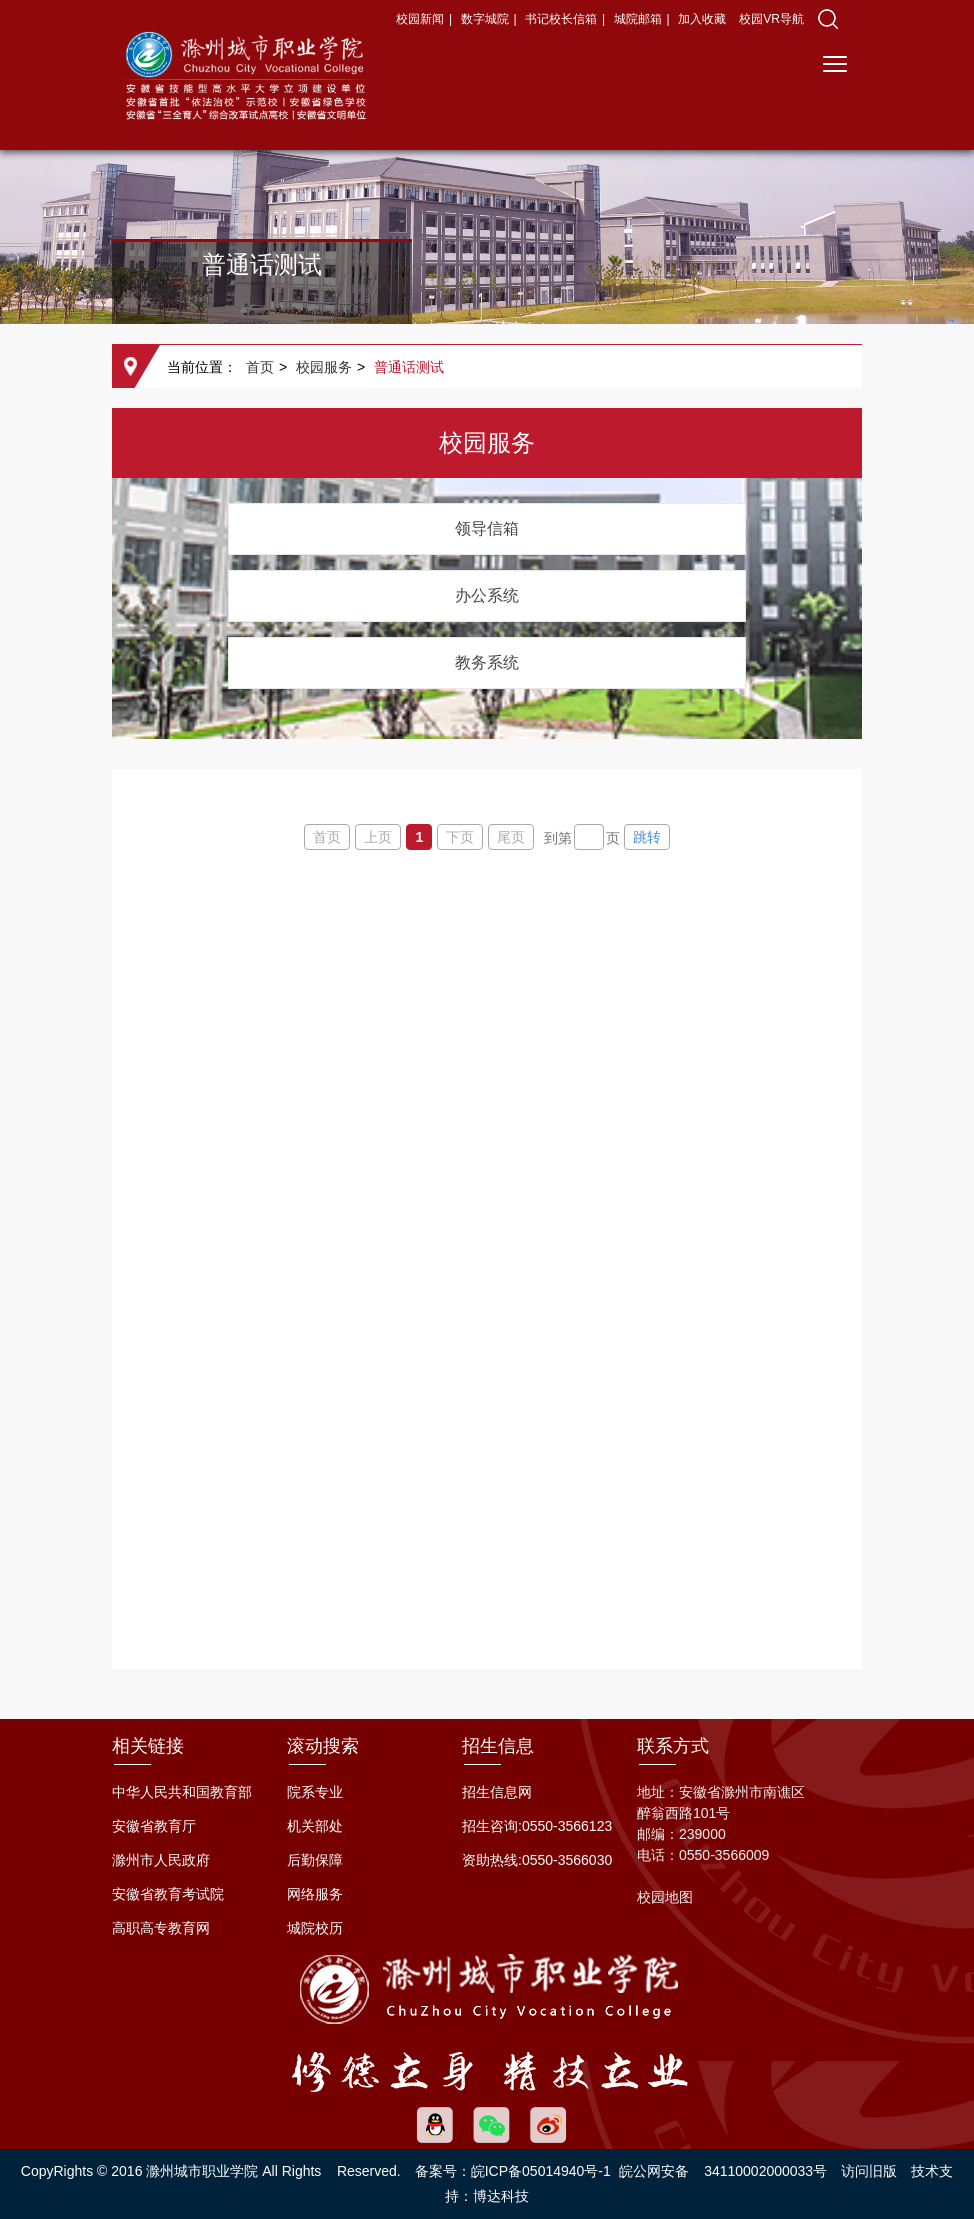 The width and height of the screenshot is (974, 2219). Describe the element at coordinates (487, 528) in the screenshot. I see `领导信箱` at that location.